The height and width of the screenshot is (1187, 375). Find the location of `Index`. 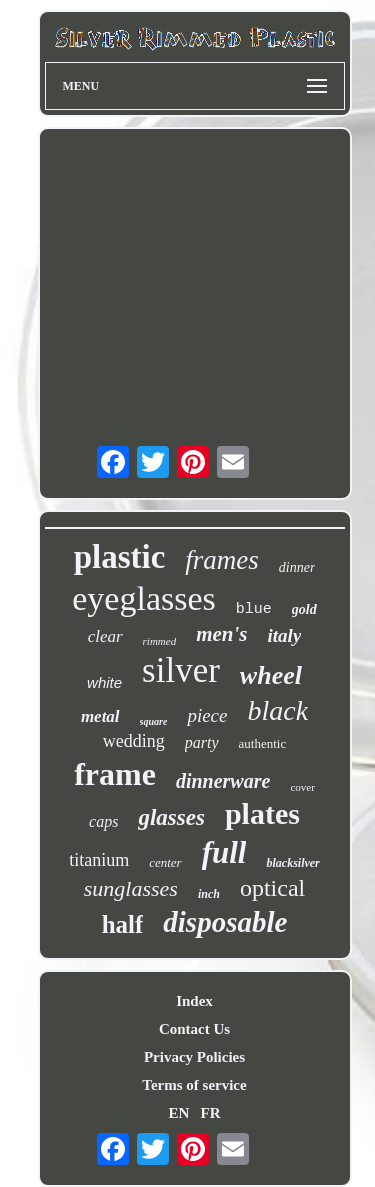

Index is located at coordinates (194, 1001).